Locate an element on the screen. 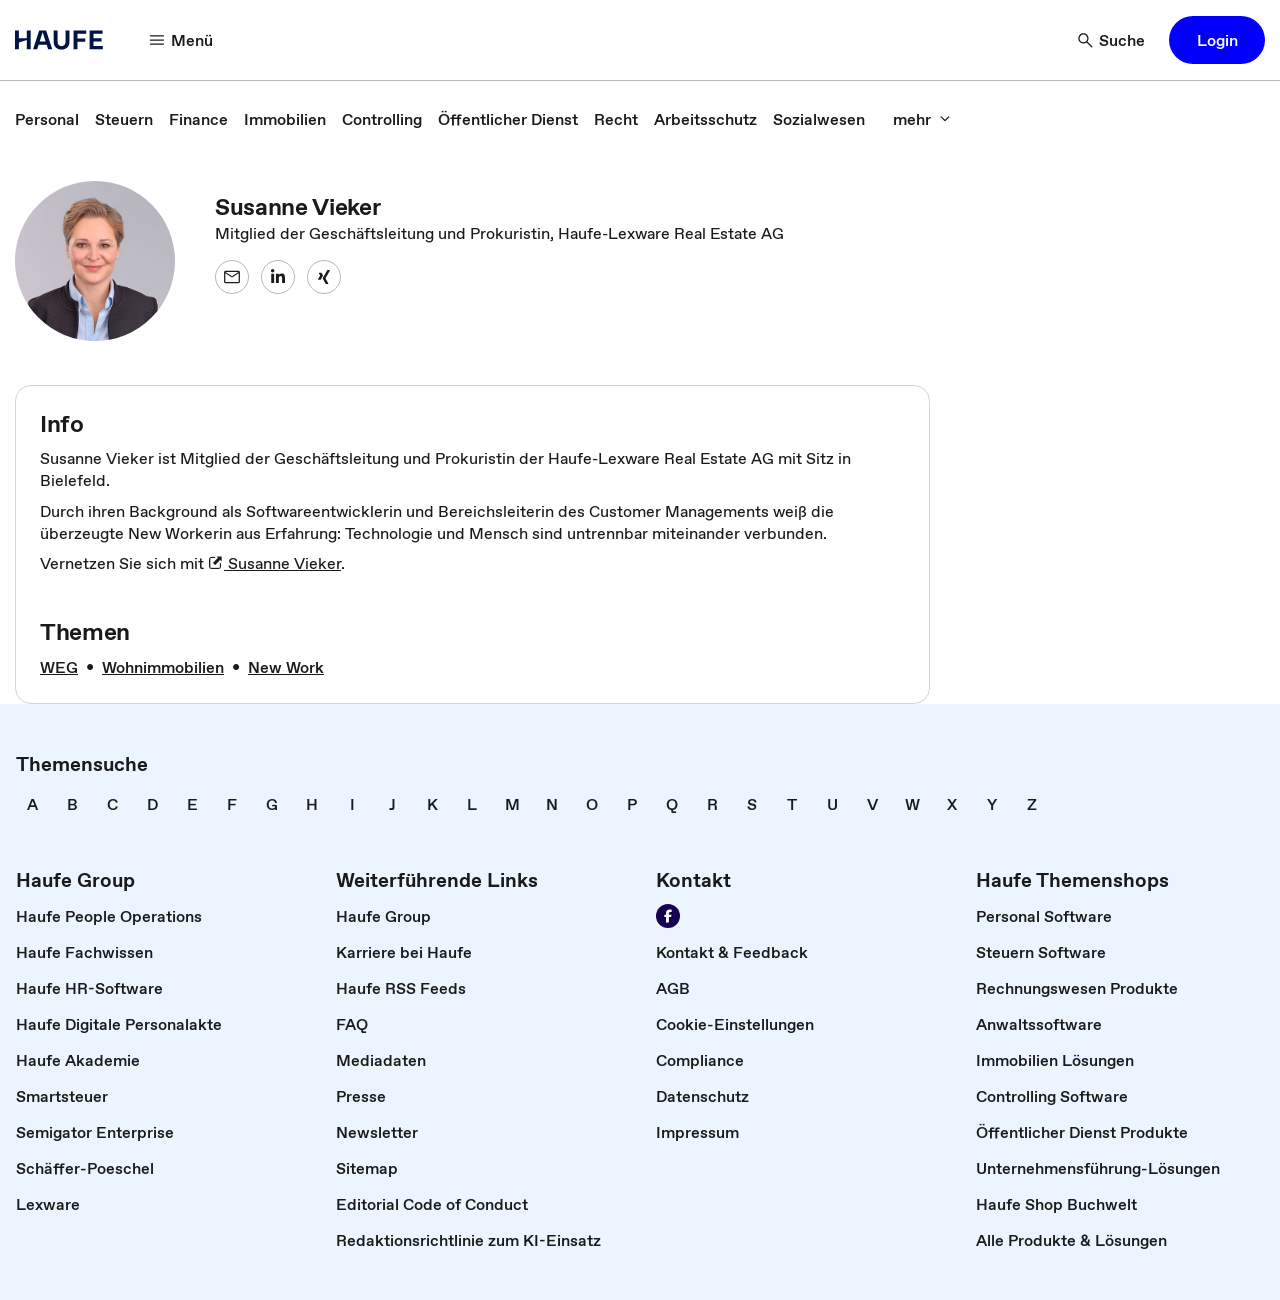 Image resolution: width=1280 pixels, height=1300 pixels. [Susanne Vieker auf LinkedIn] is located at coordinates (278, 277).